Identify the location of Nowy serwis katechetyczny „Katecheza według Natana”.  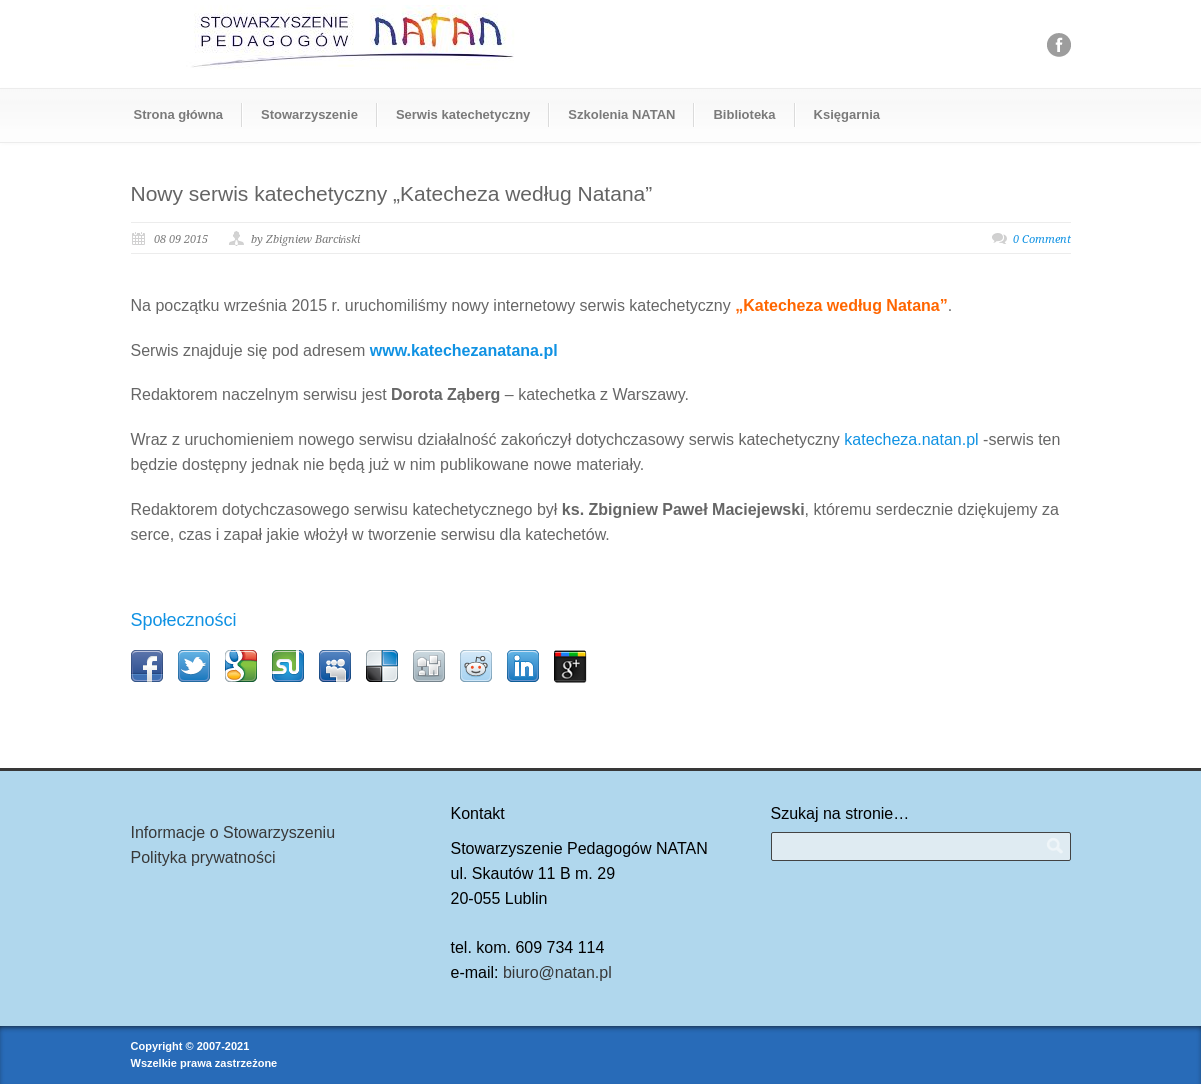
(392, 193).